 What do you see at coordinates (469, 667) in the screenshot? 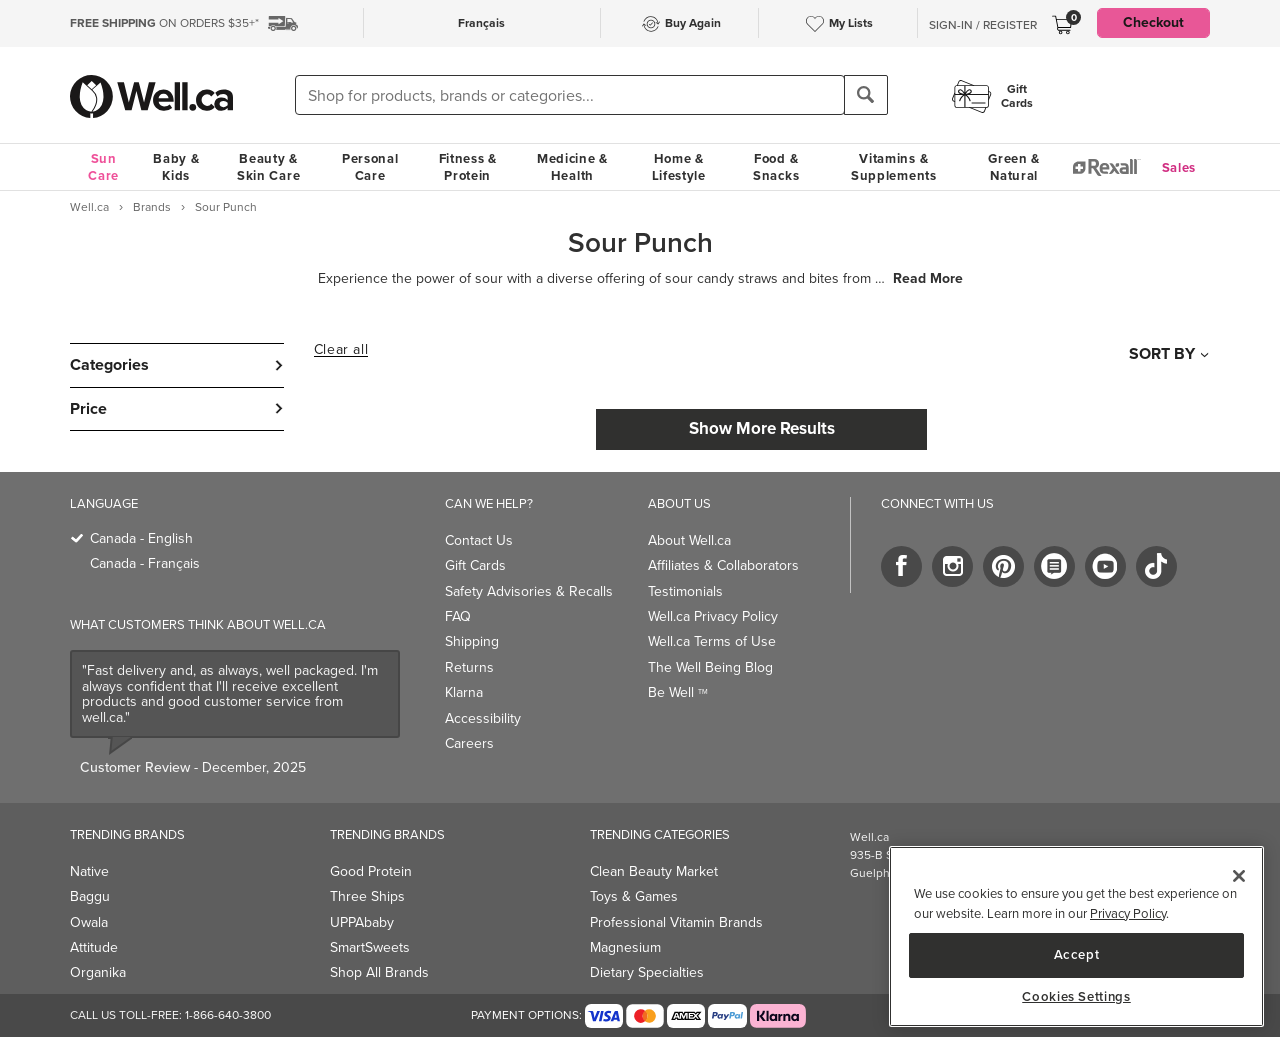
I see `Returns` at bounding box center [469, 667].